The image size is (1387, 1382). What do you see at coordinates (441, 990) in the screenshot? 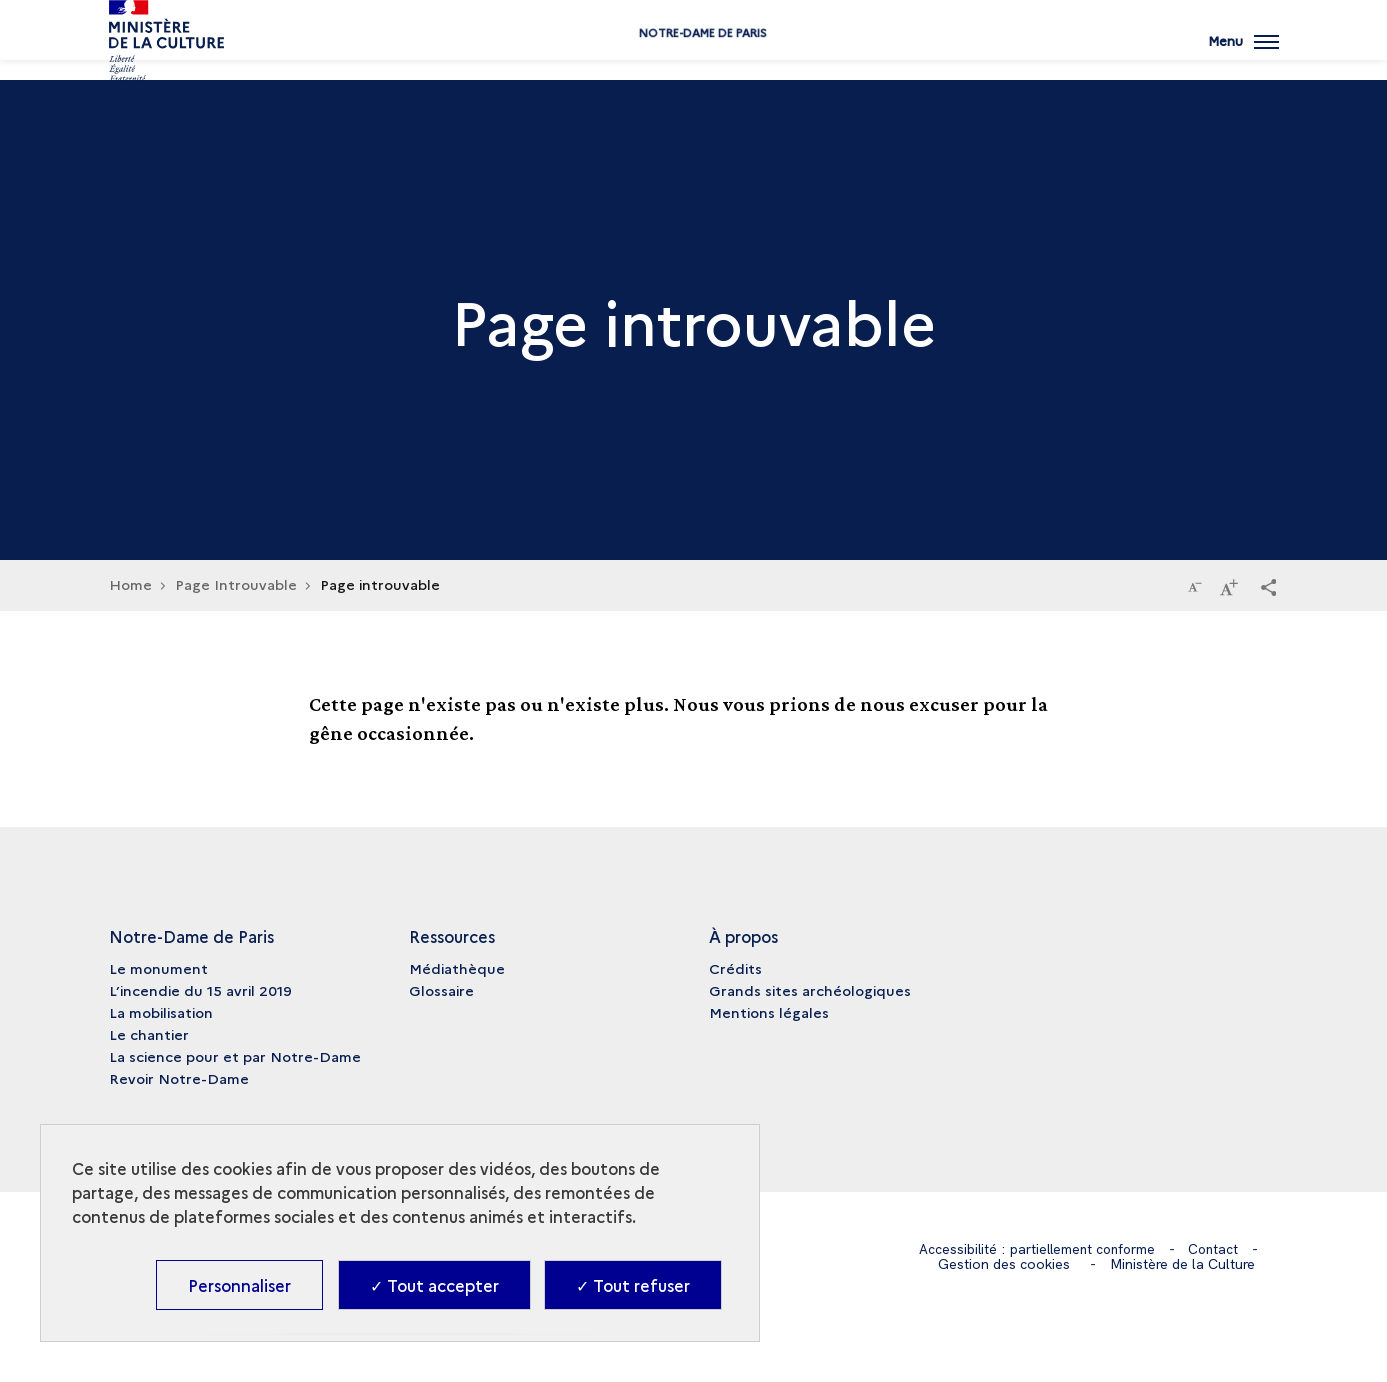
I see `Glossaire` at bounding box center [441, 990].